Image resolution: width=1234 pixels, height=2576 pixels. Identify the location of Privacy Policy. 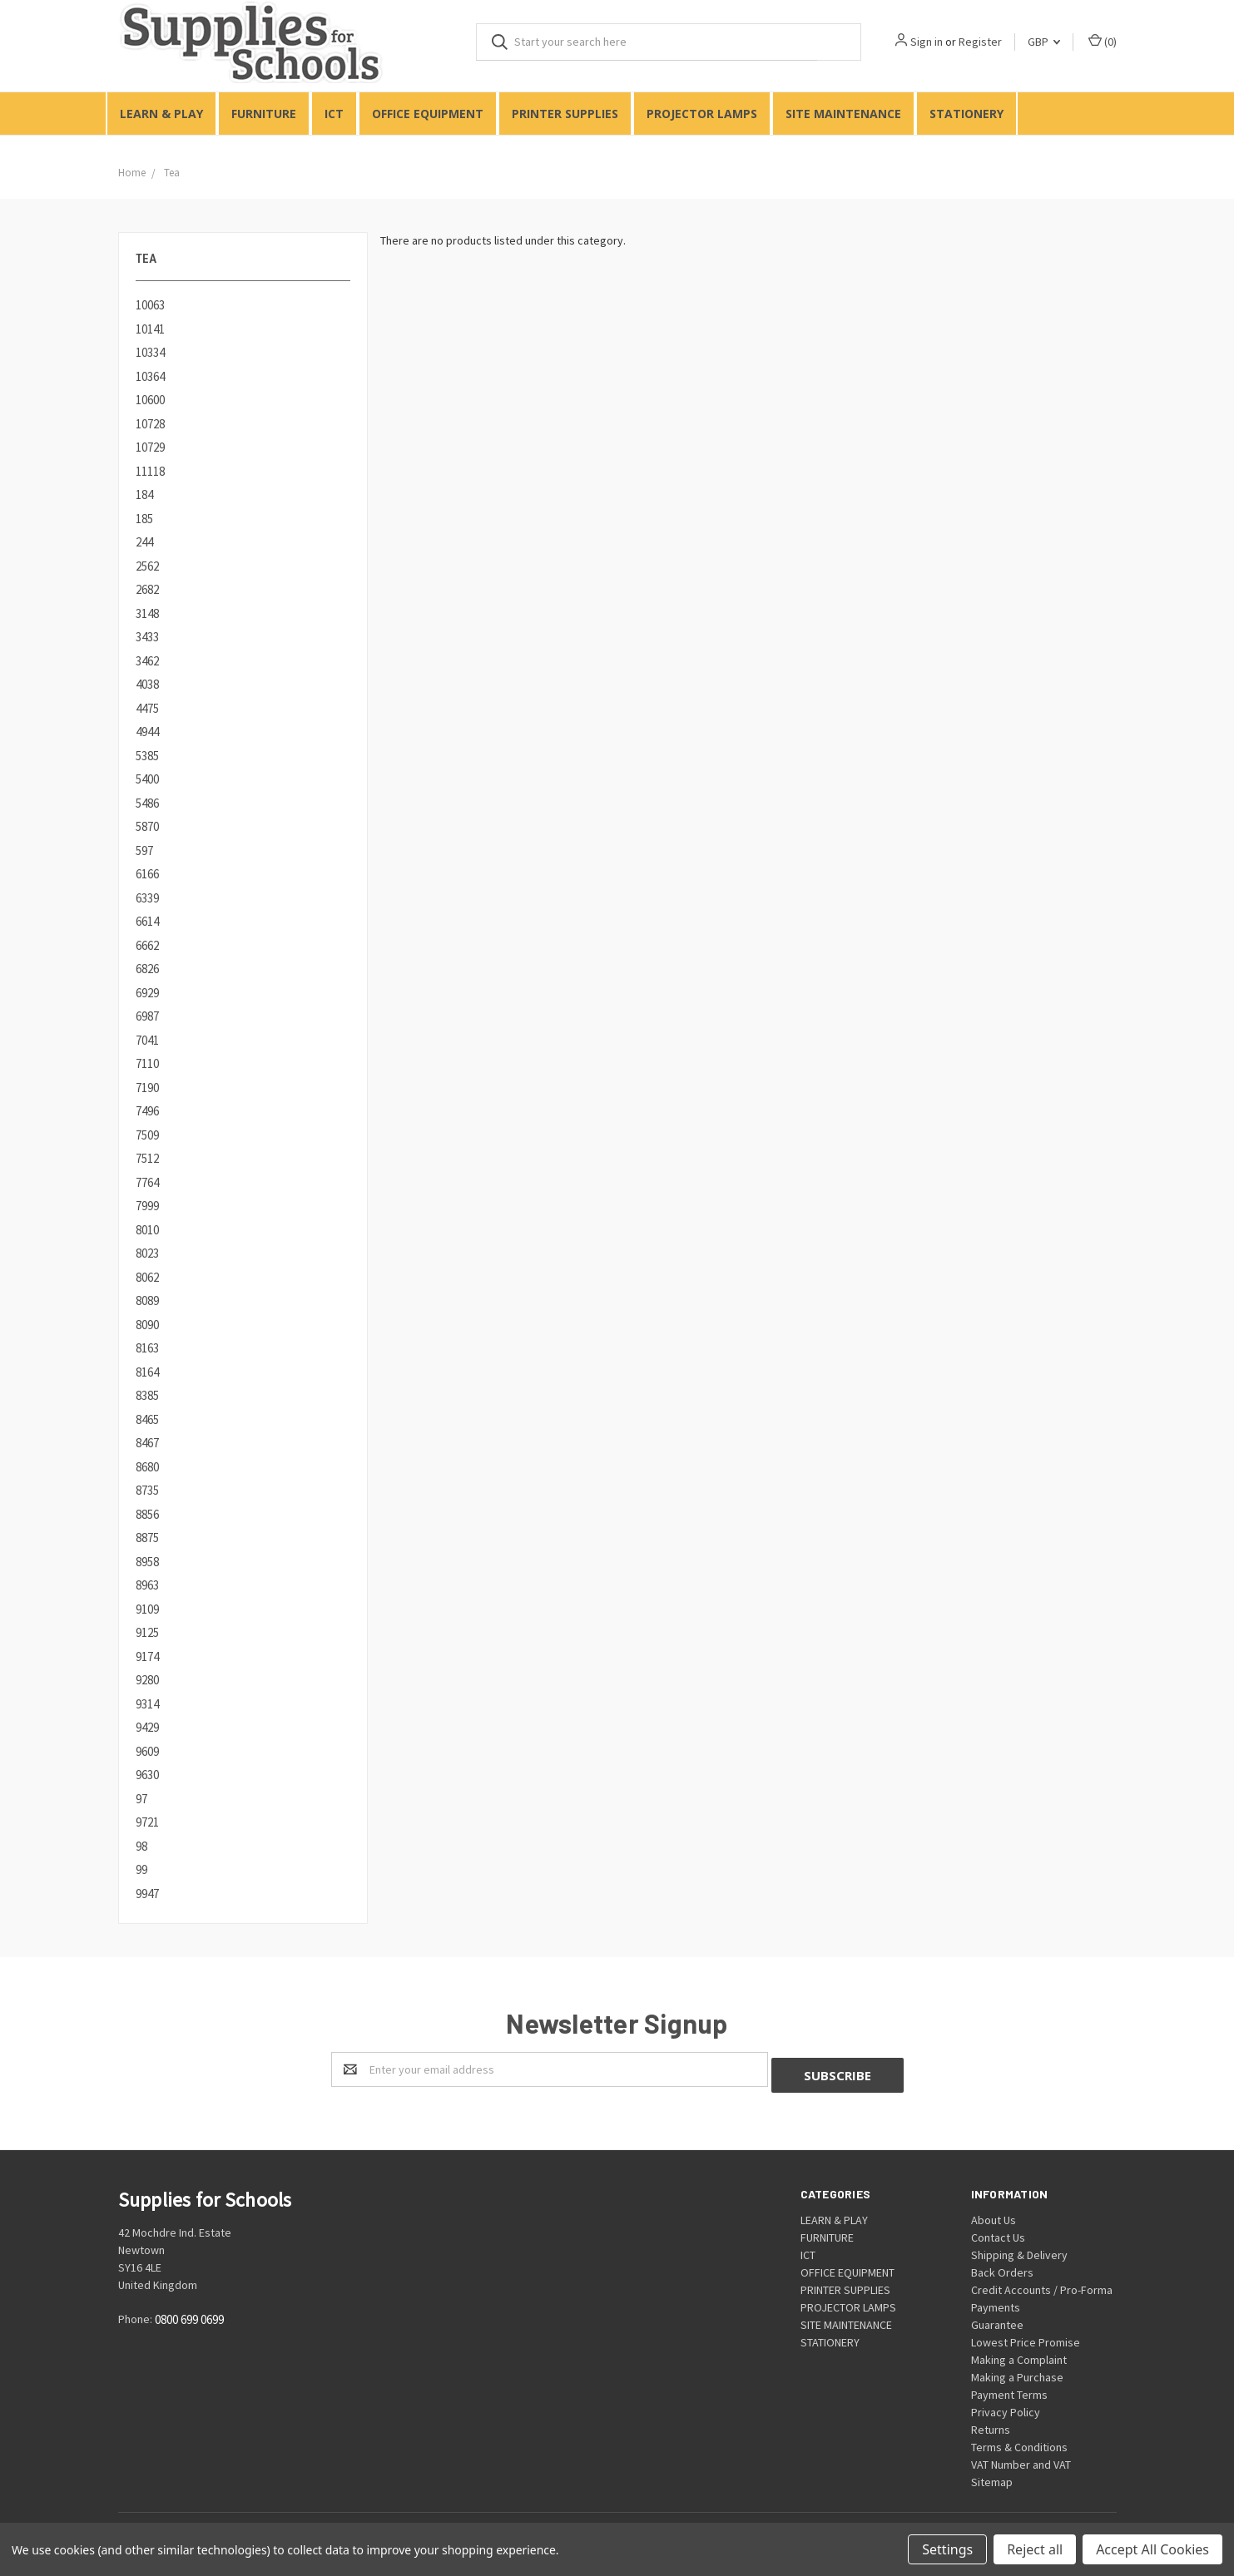
(1005, 2406).